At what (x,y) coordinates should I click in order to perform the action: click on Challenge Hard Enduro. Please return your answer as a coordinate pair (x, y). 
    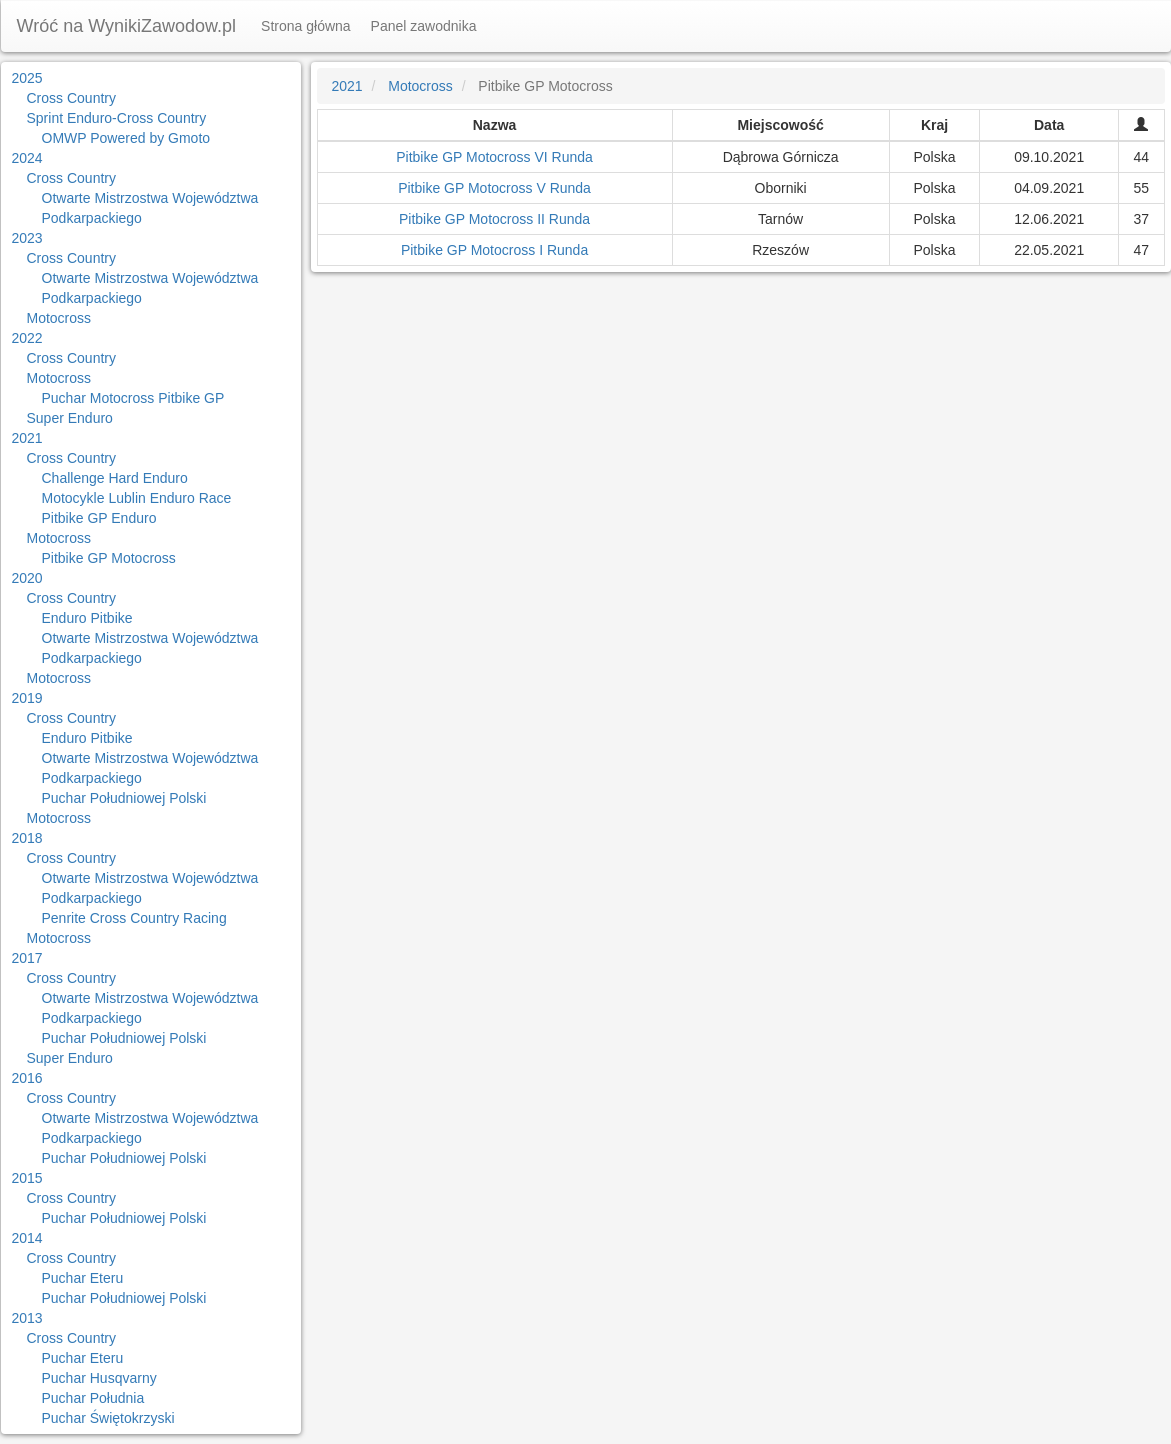
    Looking at the image, I should click on (115, 478).